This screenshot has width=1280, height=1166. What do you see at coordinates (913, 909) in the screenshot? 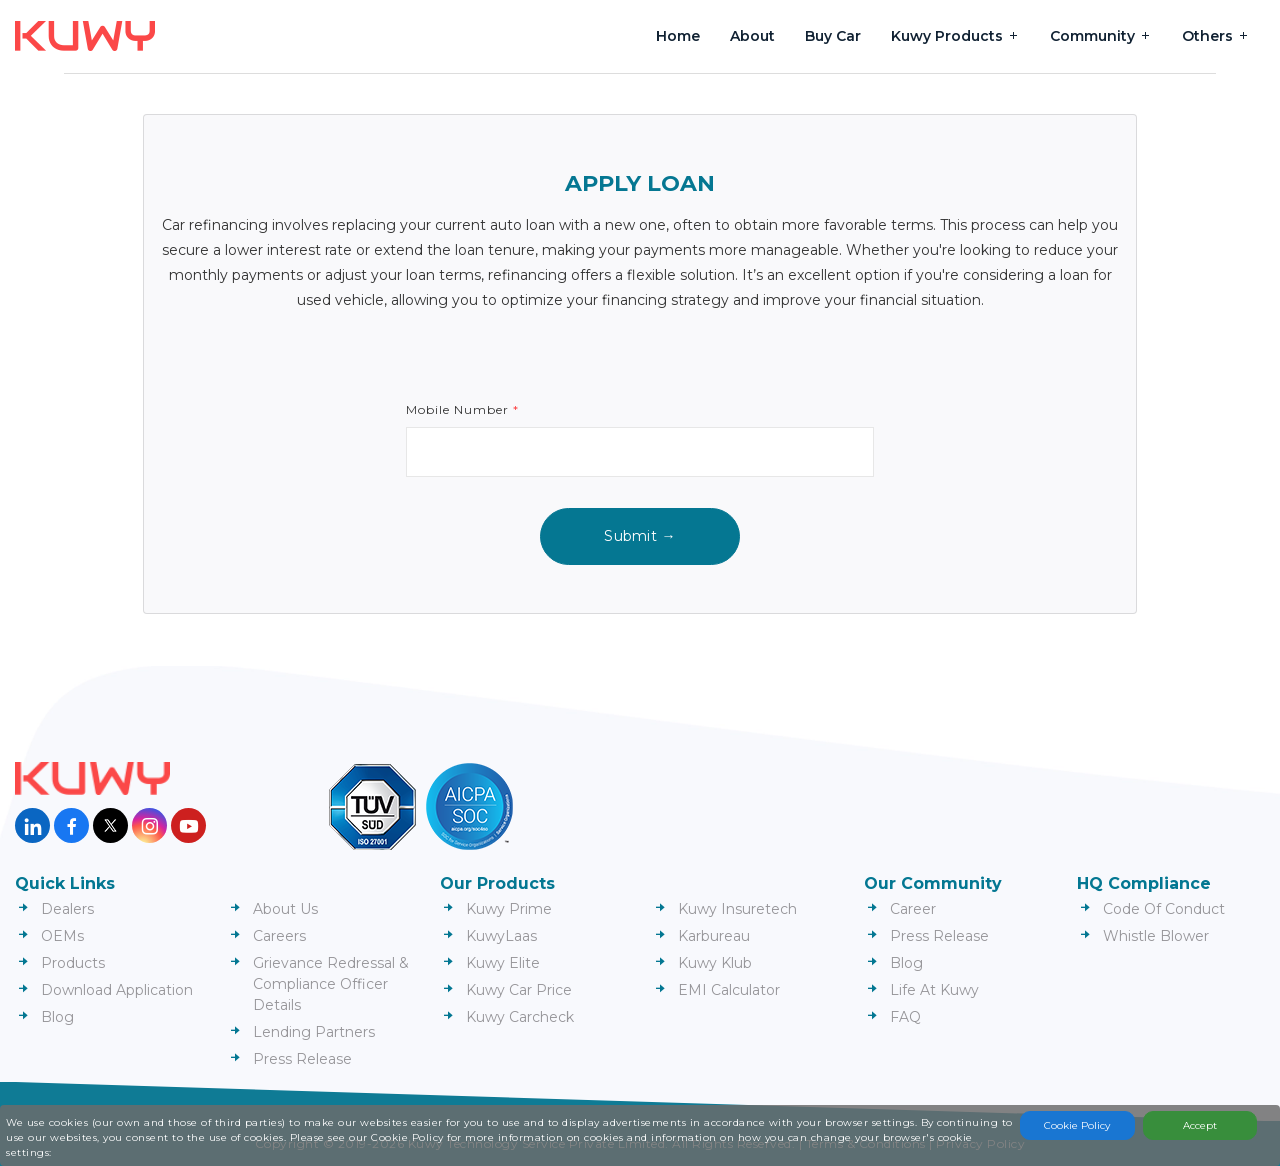
I see `Career` at bounding box center [913, 909].